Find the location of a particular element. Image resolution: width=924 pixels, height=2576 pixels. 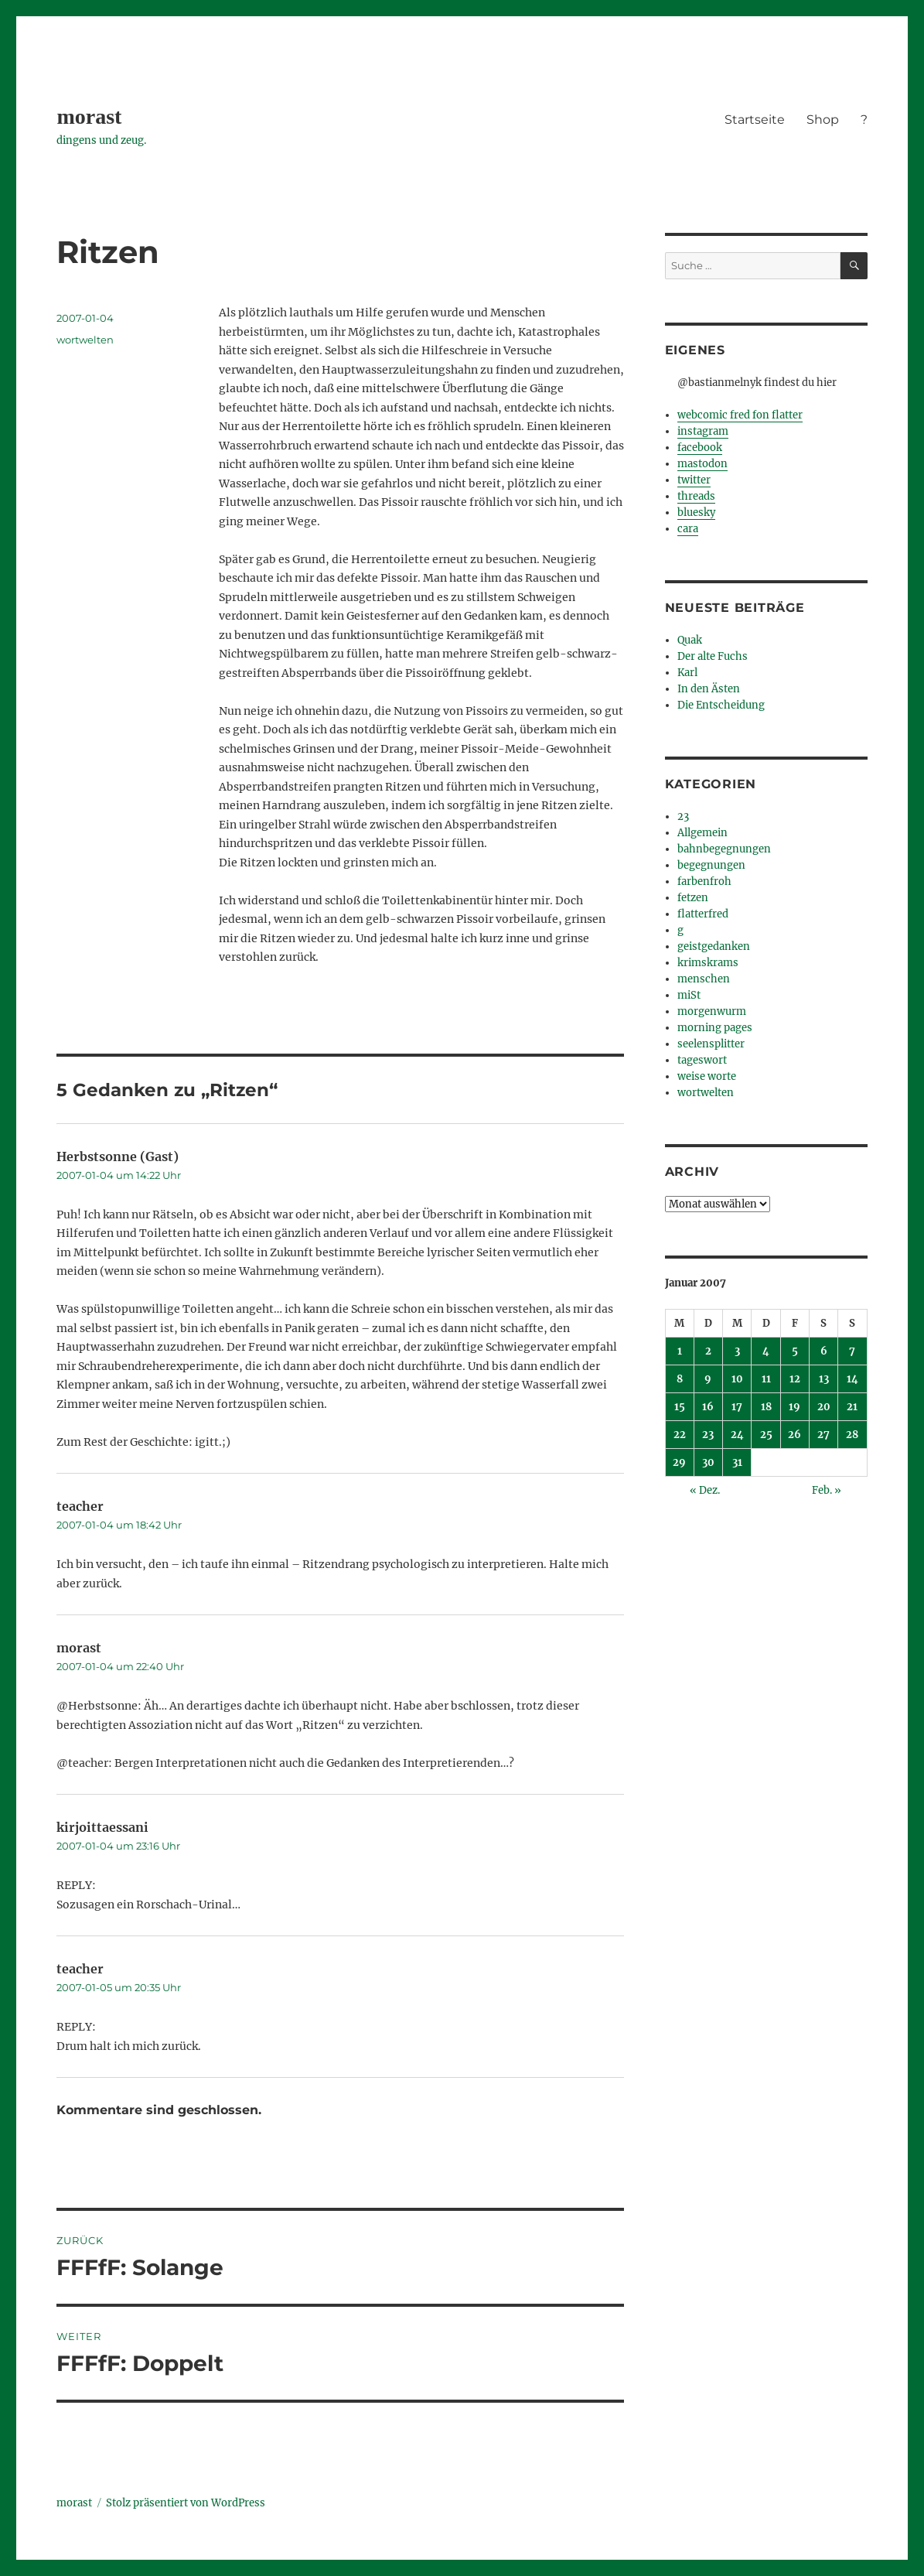

threads is located at coordinates (696, 496).